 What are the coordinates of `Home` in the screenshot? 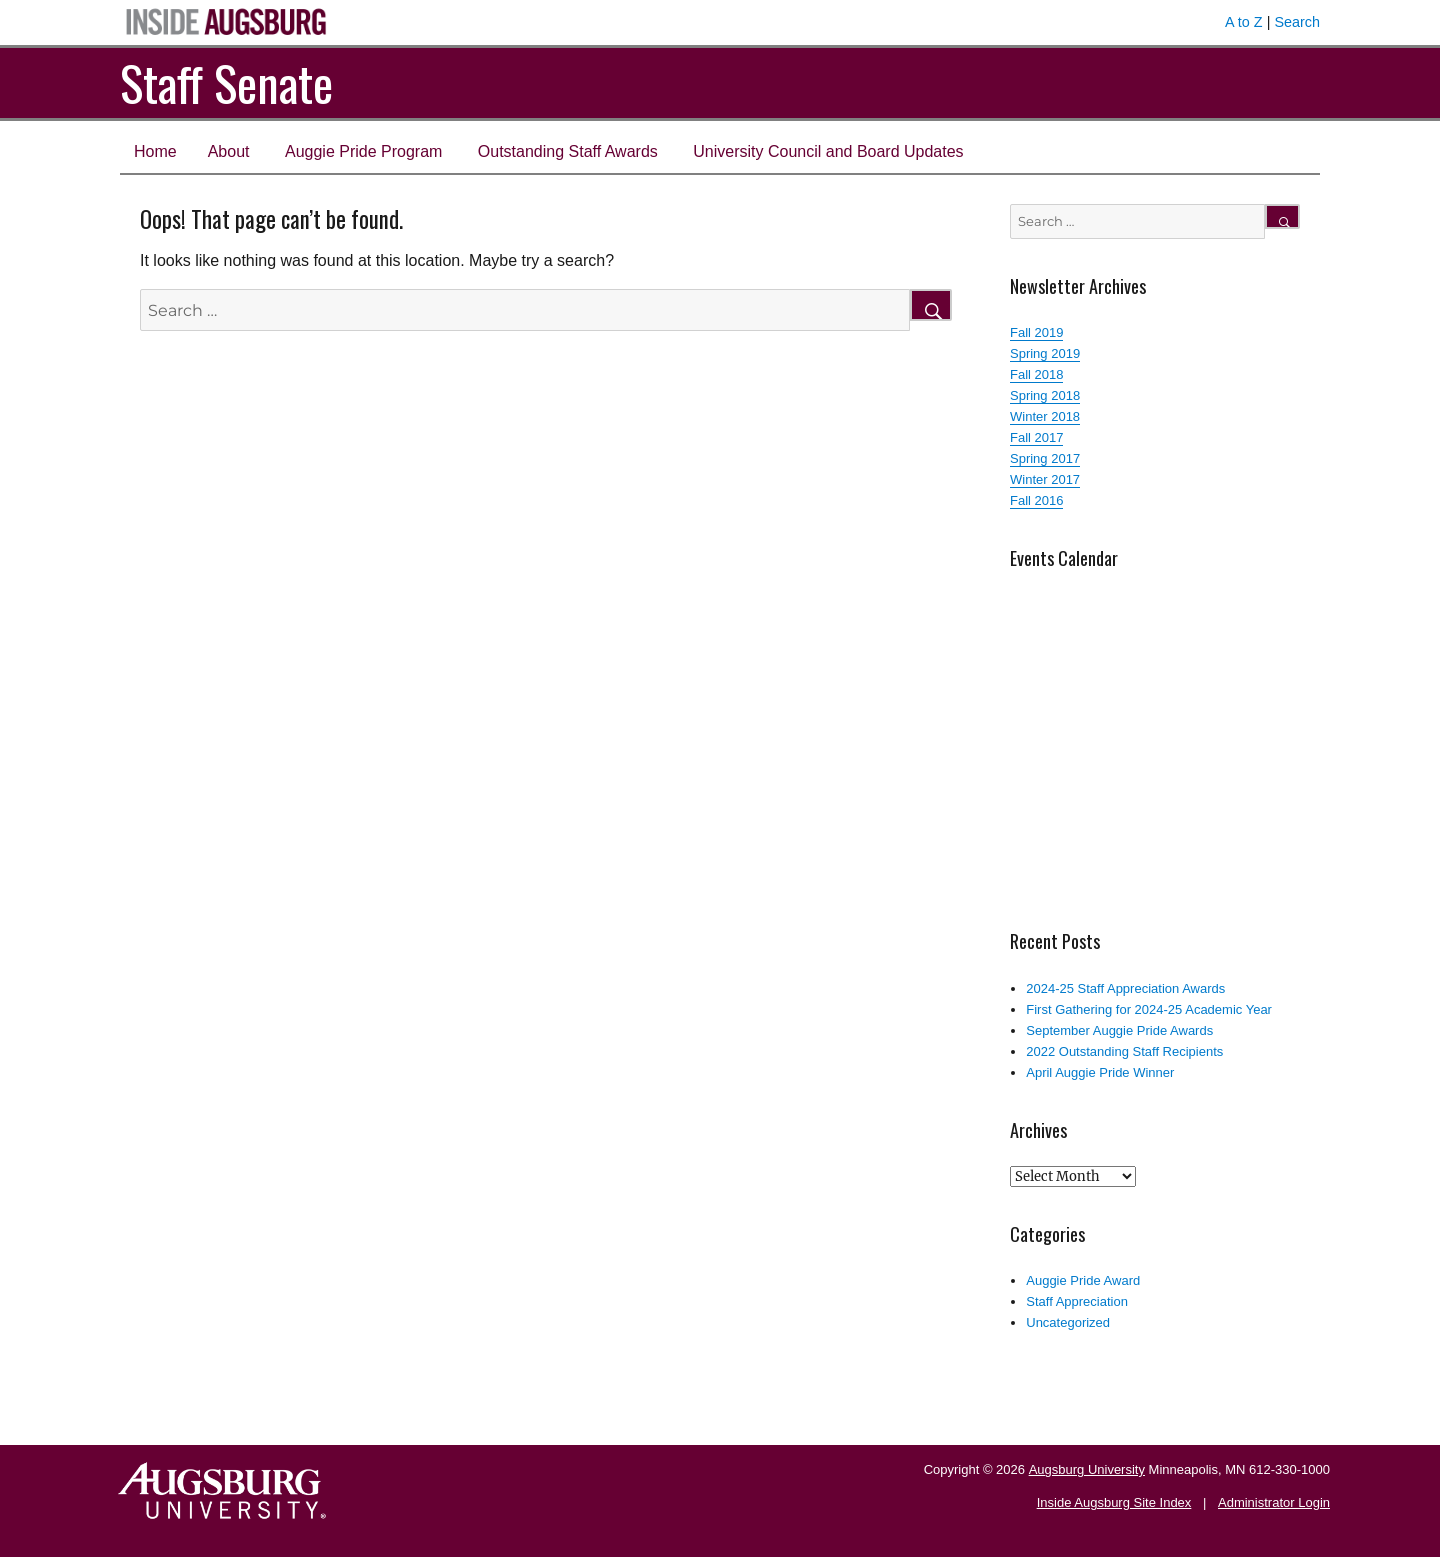 It's located at (155, 151).